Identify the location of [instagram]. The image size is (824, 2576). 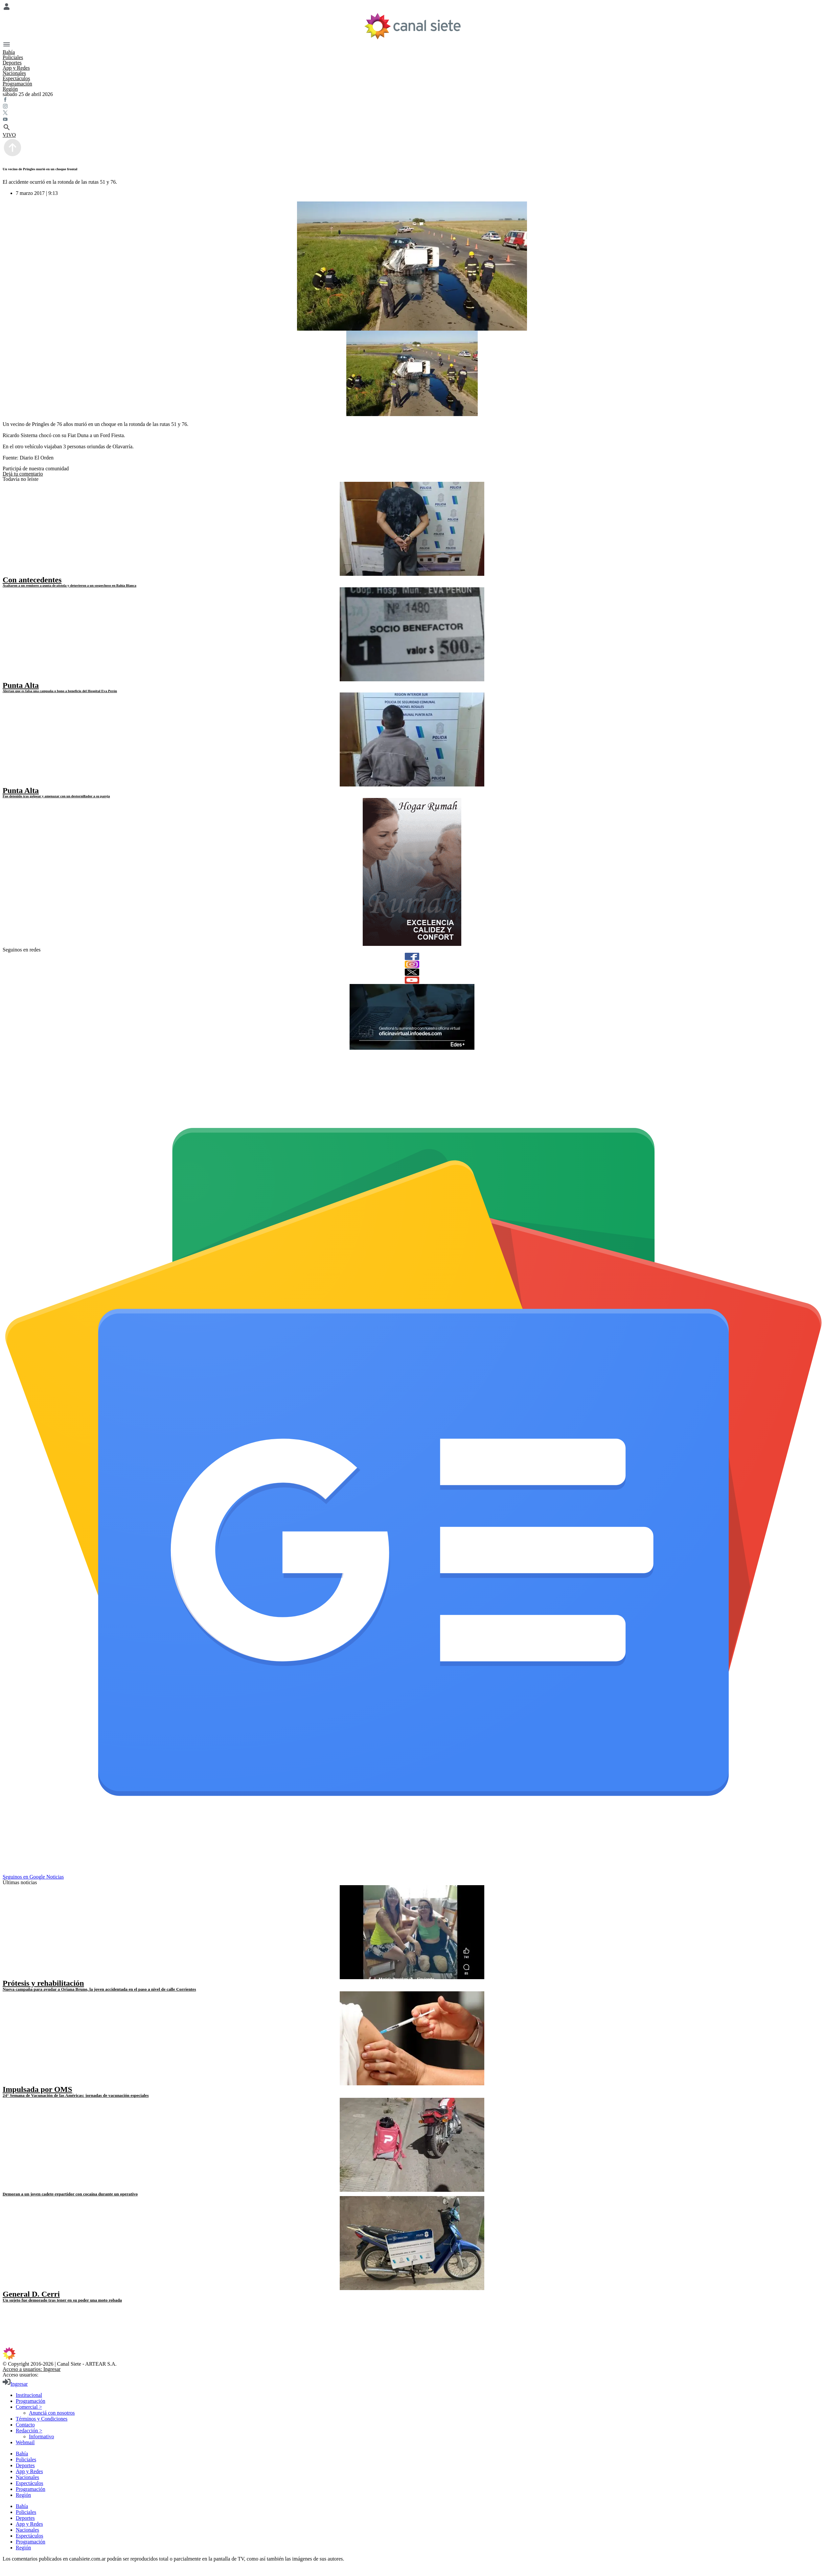
(412, 964).